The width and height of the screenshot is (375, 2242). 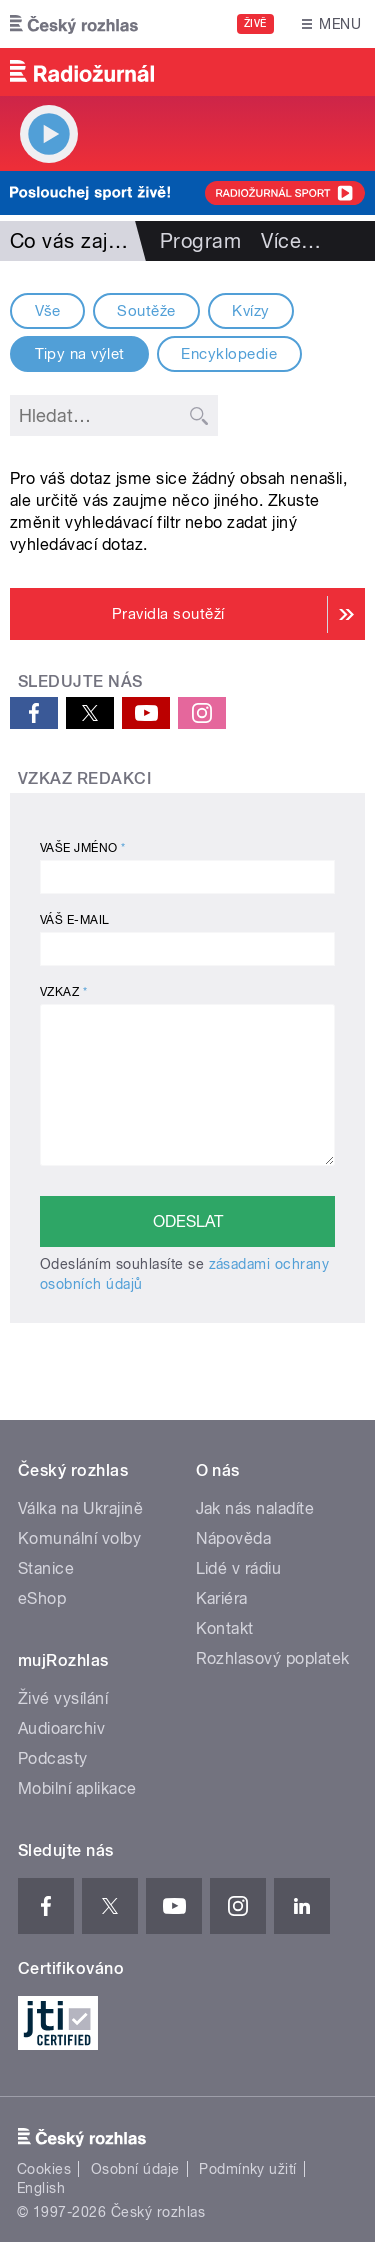 What do you see at coordinates (41, 2188) in the screenshot?
I see `English` at bounding box center [41, 2188].